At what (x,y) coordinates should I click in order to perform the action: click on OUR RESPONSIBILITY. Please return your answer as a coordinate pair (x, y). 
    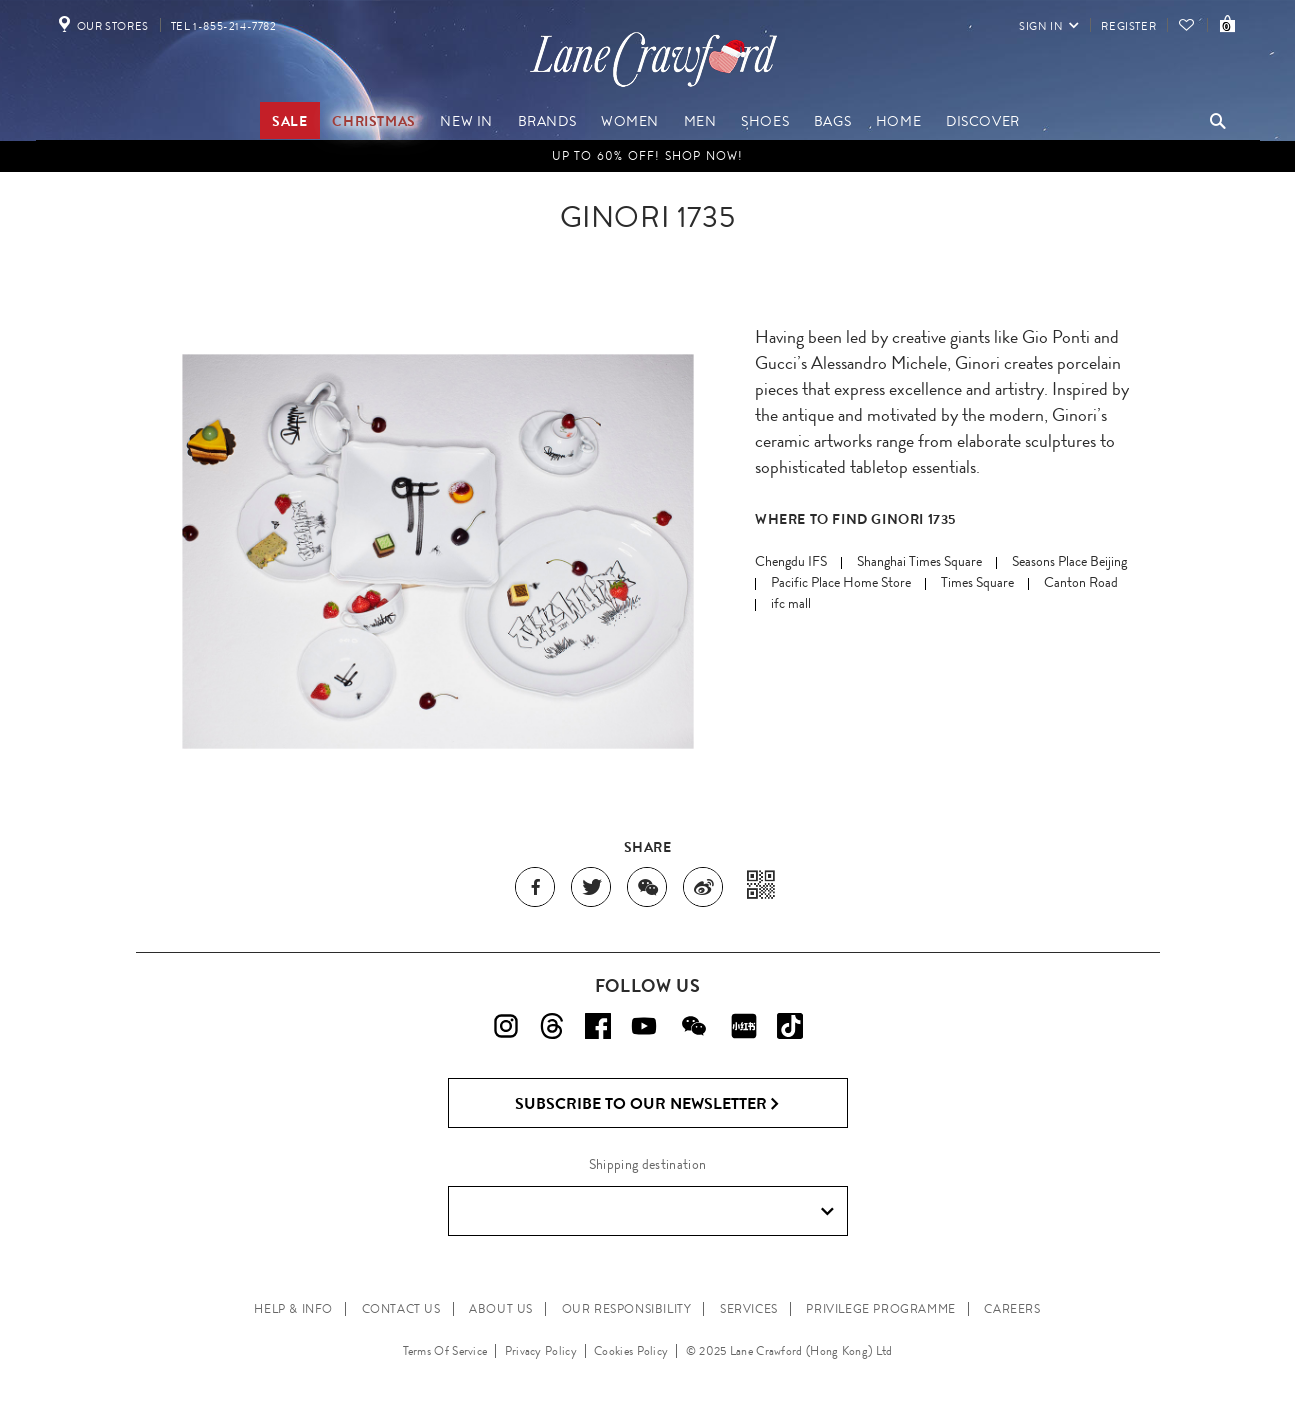
    Looking at the image, I should click on (627, 1309).